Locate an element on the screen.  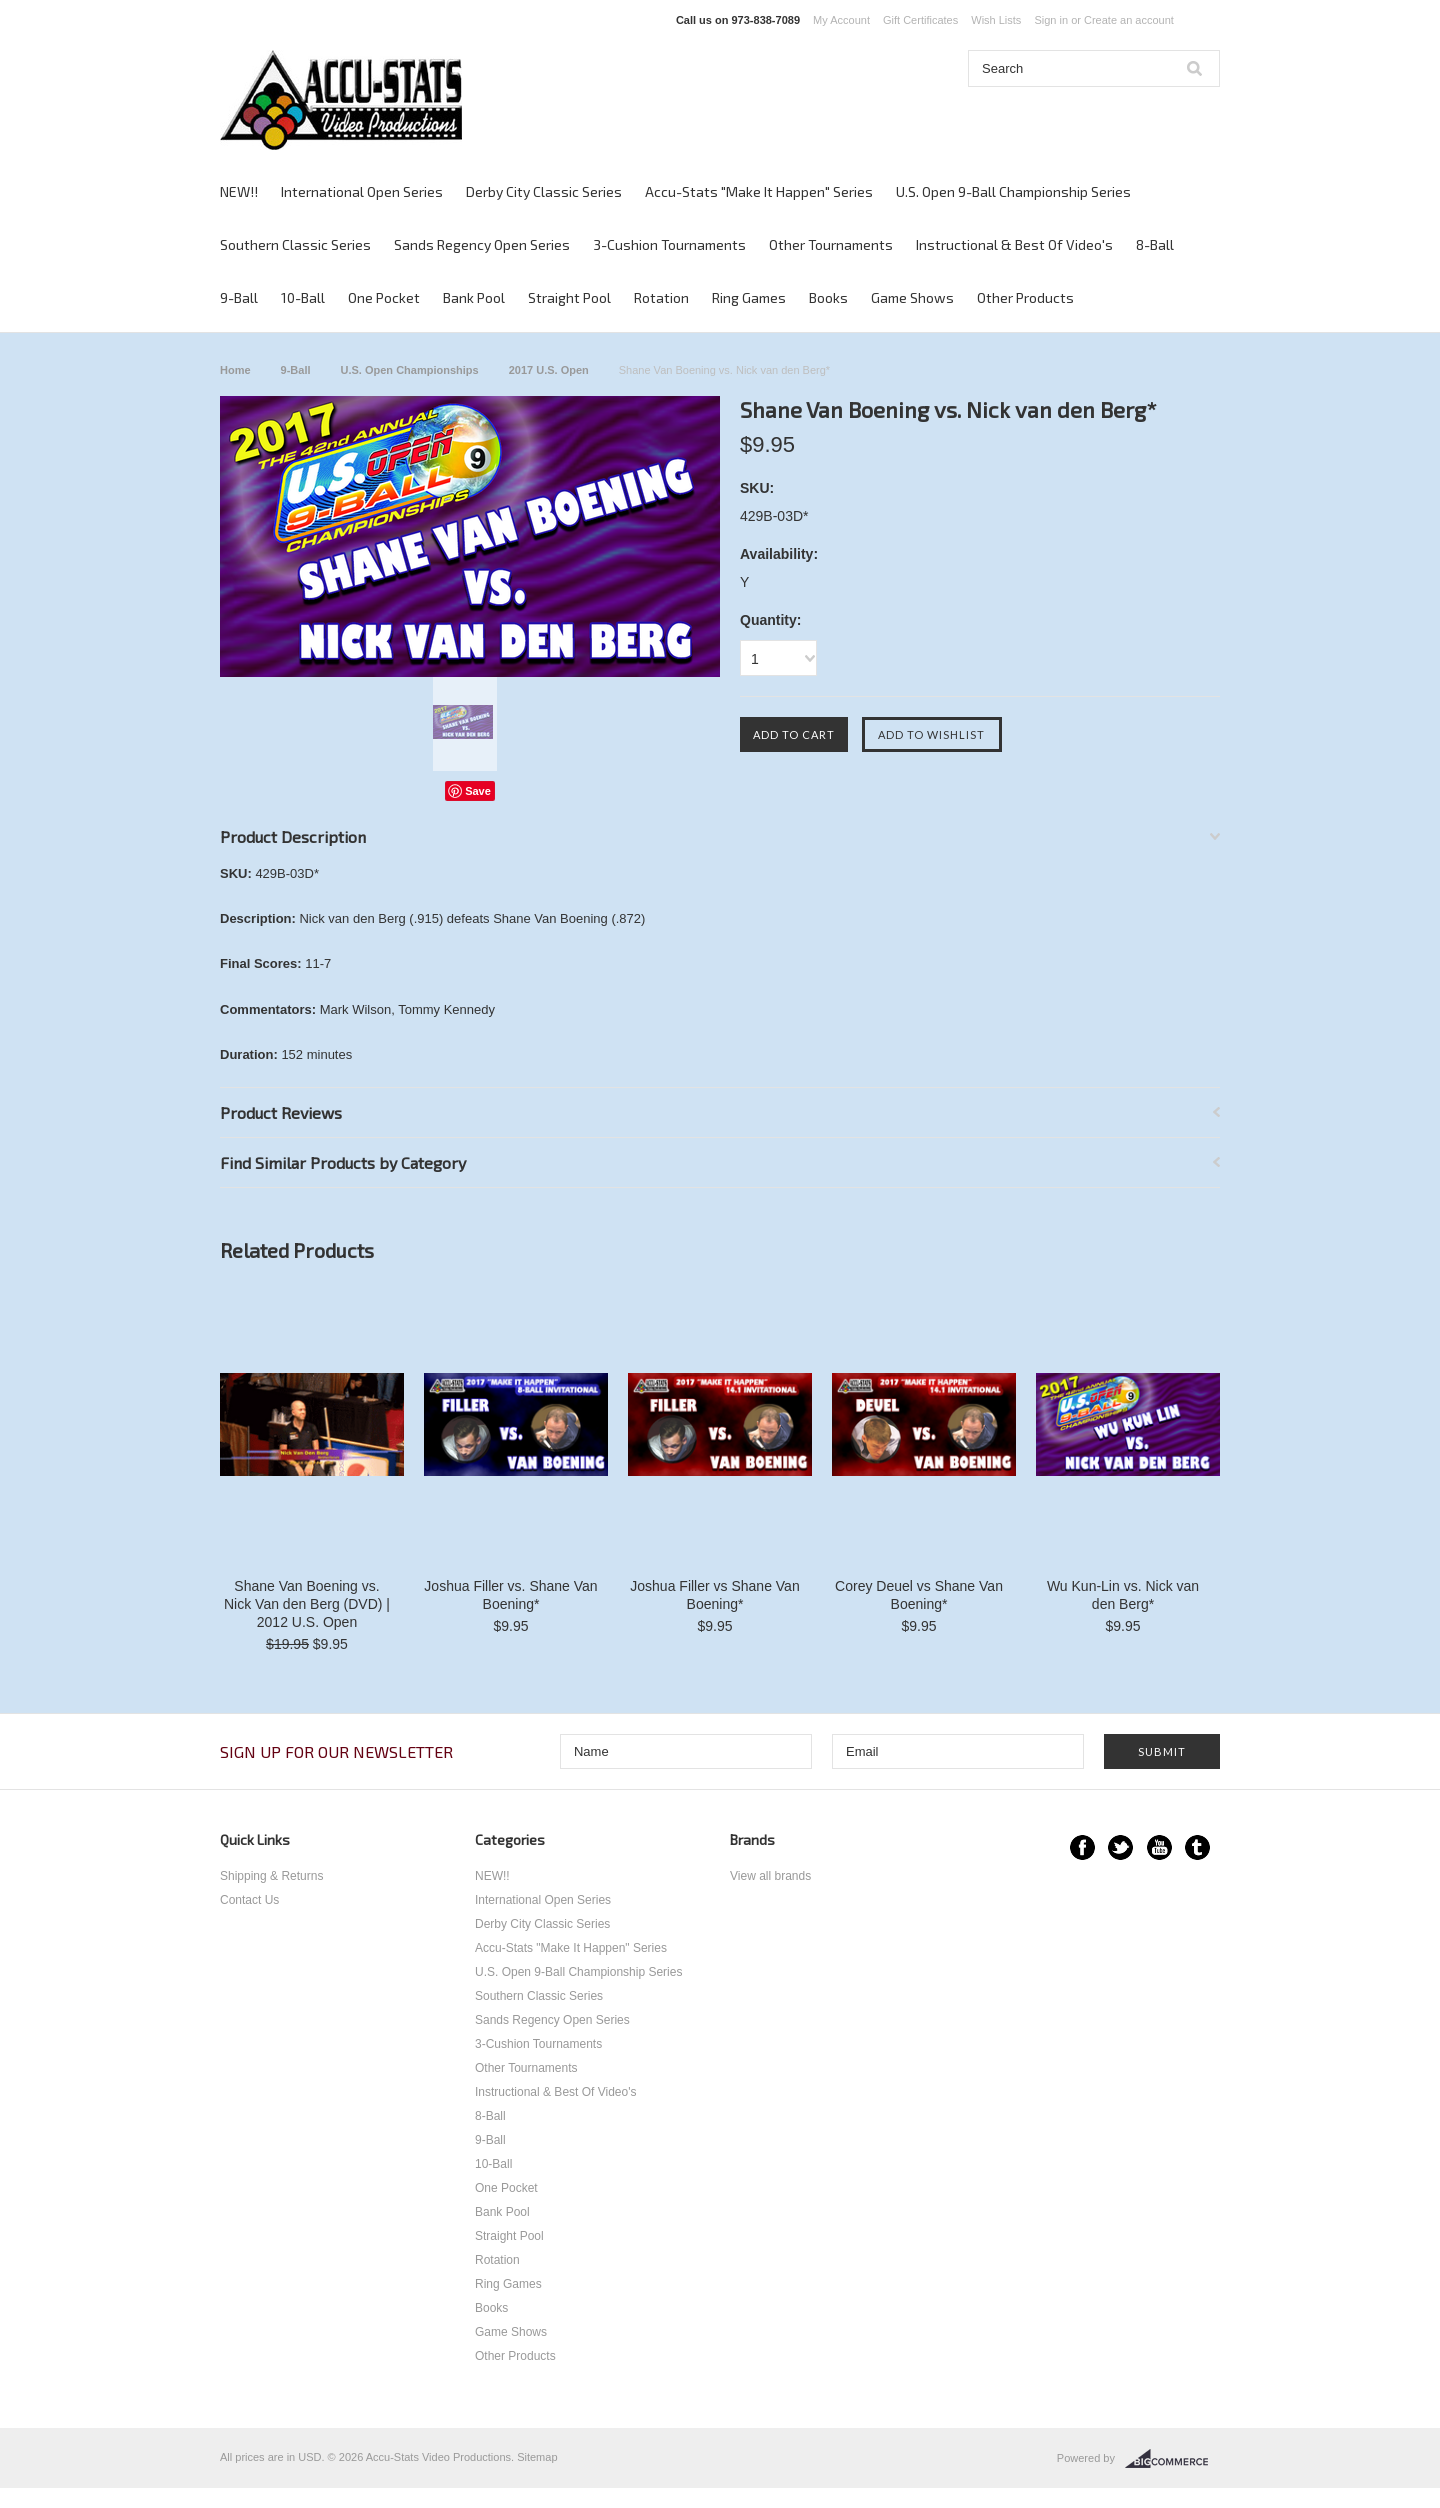
Facebook is located at coordinates (1082, 1847).